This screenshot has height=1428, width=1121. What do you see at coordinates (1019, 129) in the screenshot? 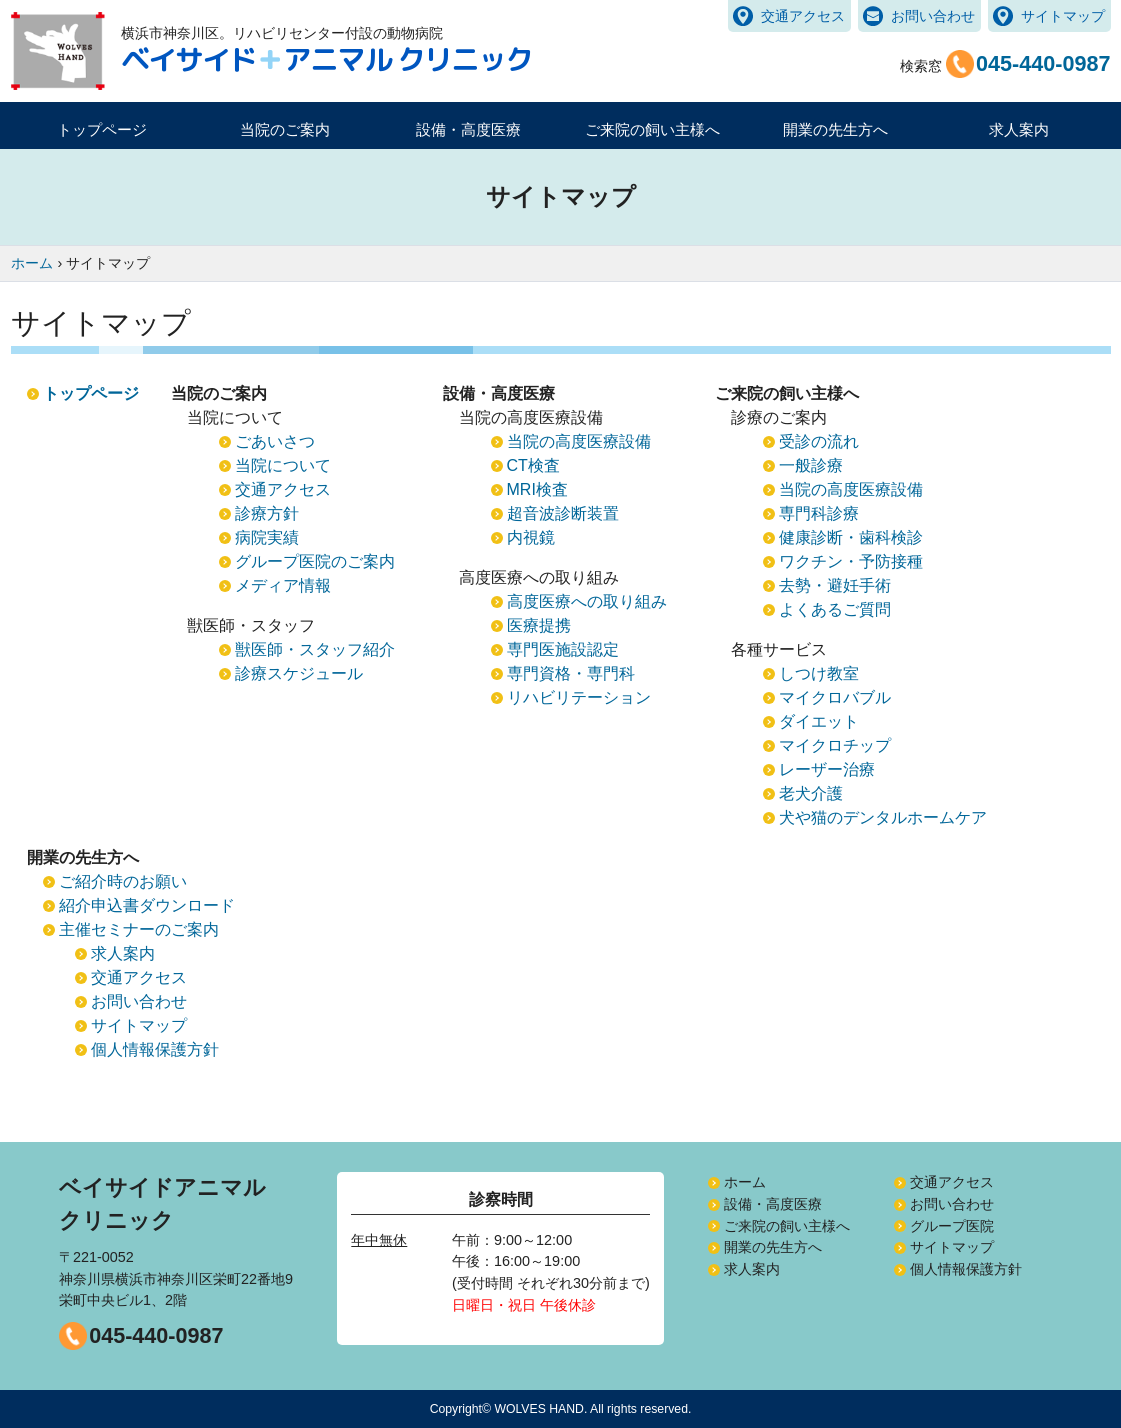
I see `求人案内` at bounding box center [1019, 129].